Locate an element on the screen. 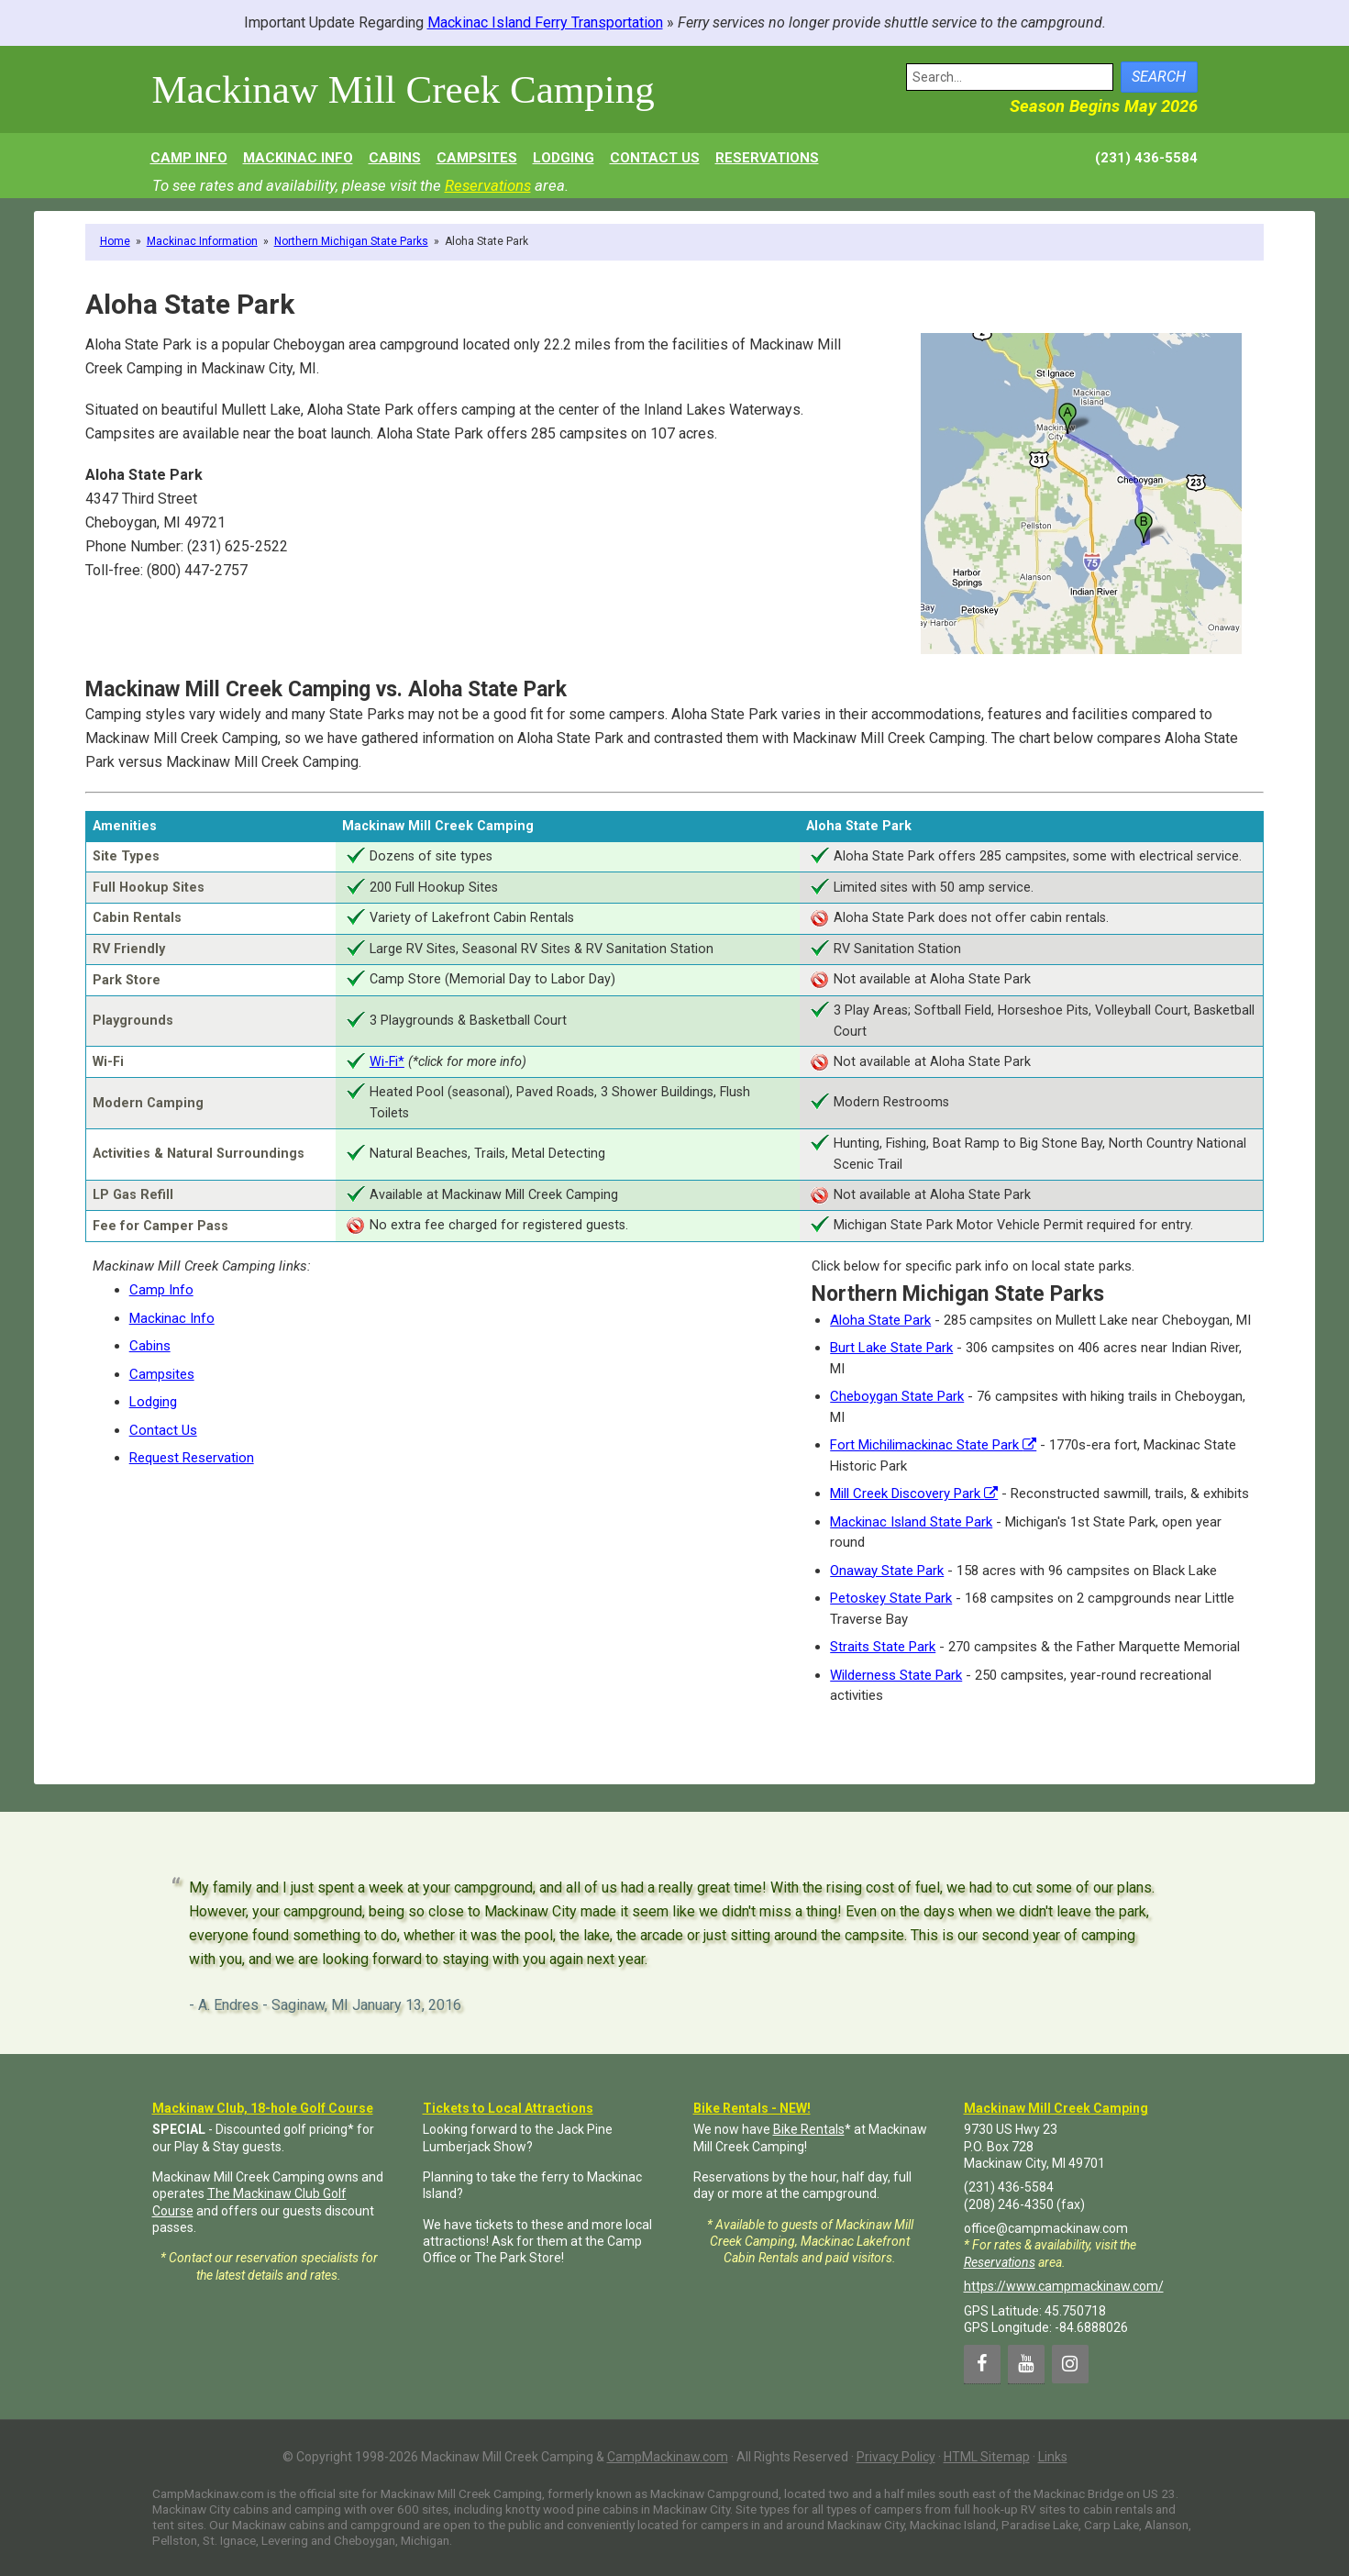 The height and width of the screenshot is (2576, 1349). Onaway State Park is located at coordinates (887, 1570).